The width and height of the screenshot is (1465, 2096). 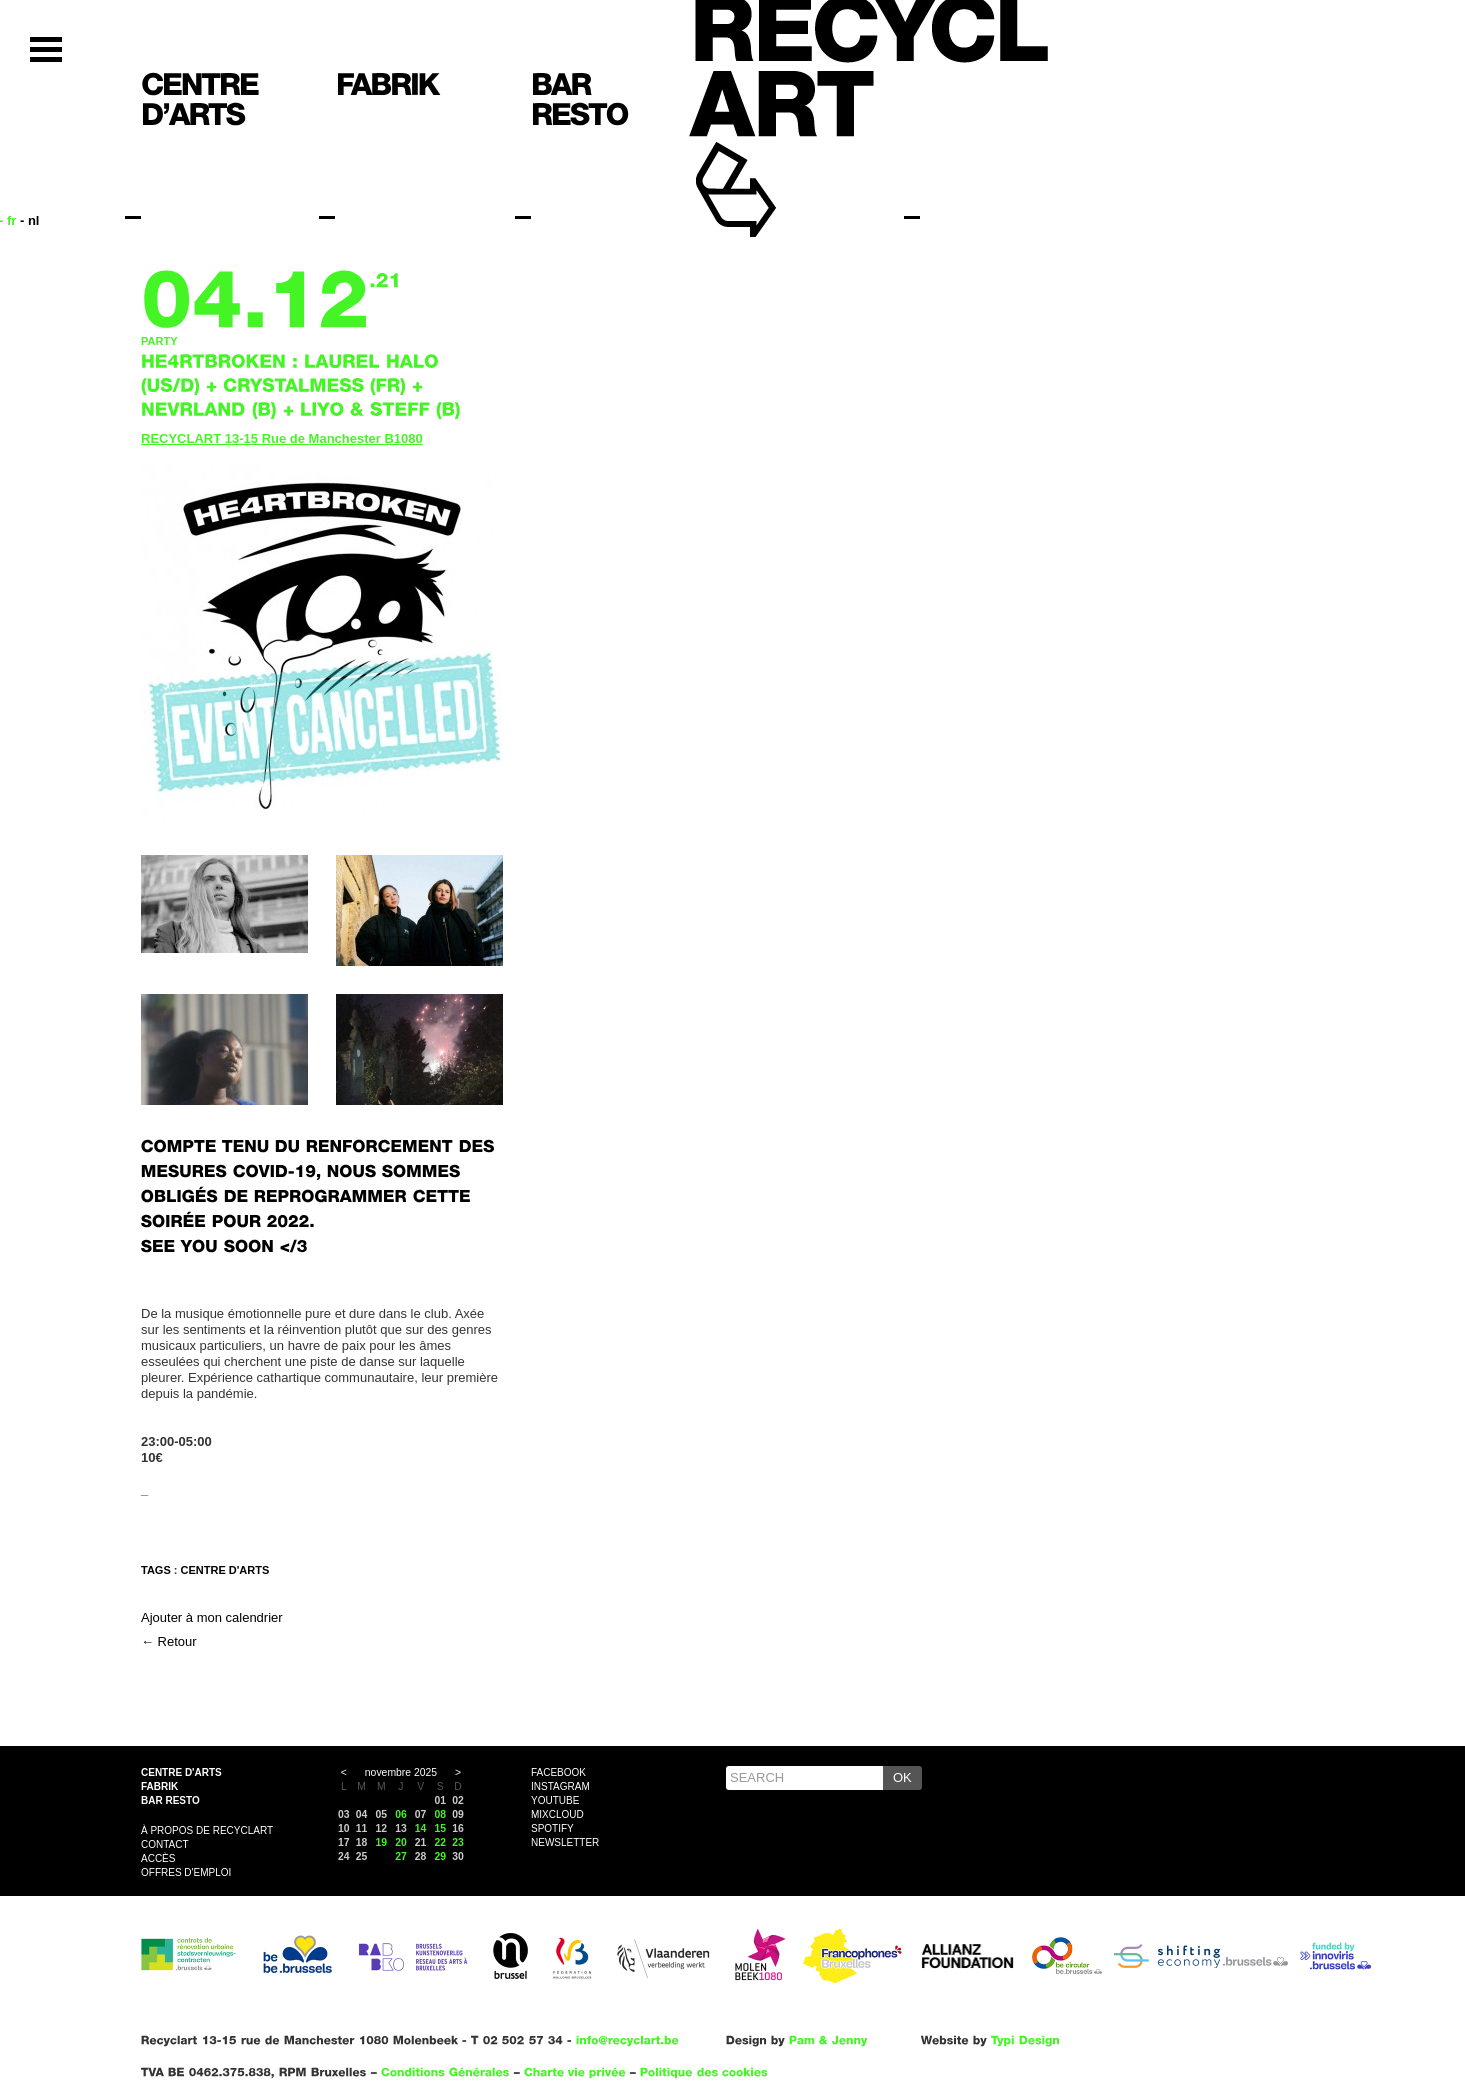 I want to click on Contact, so click(x=165, y=1844).